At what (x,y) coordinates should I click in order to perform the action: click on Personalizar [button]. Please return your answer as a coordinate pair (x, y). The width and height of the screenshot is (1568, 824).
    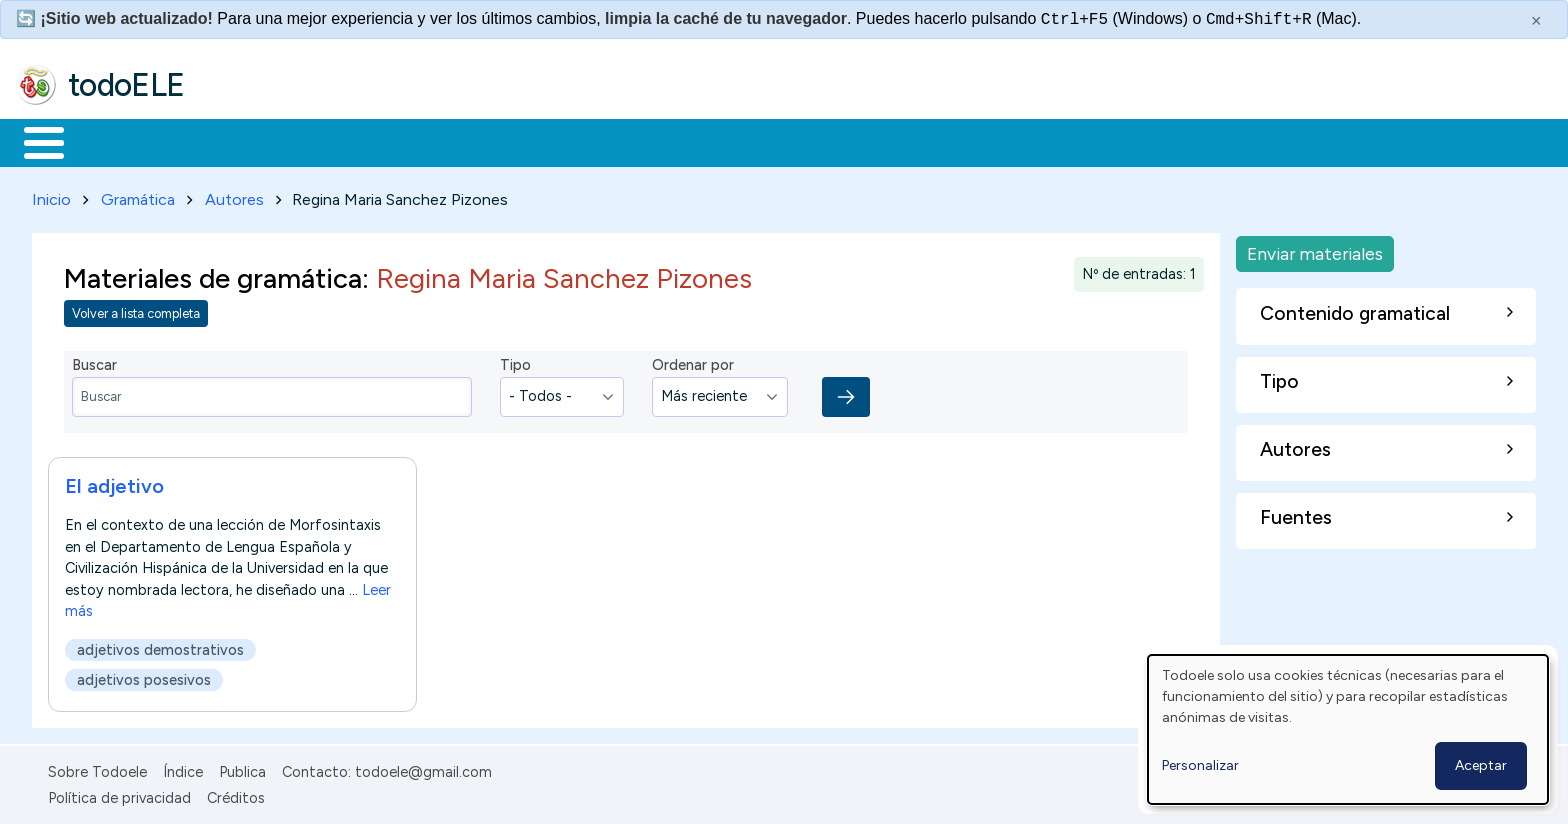
    Looking at the image, I should click on (1200, 765).